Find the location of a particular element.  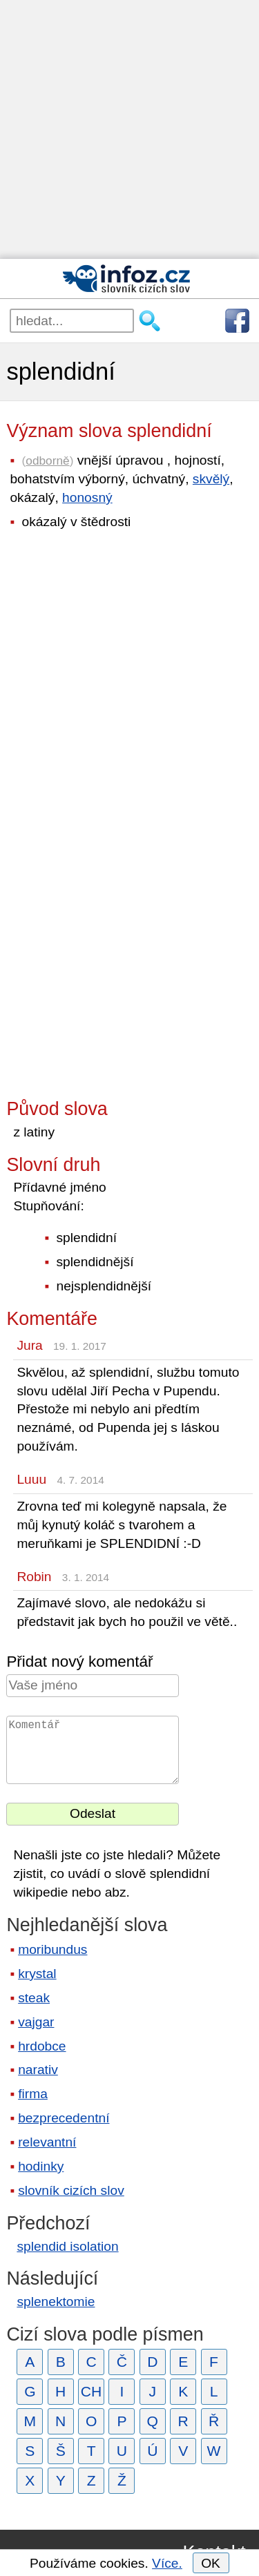

narativ is located at coordinates (38, 2069).